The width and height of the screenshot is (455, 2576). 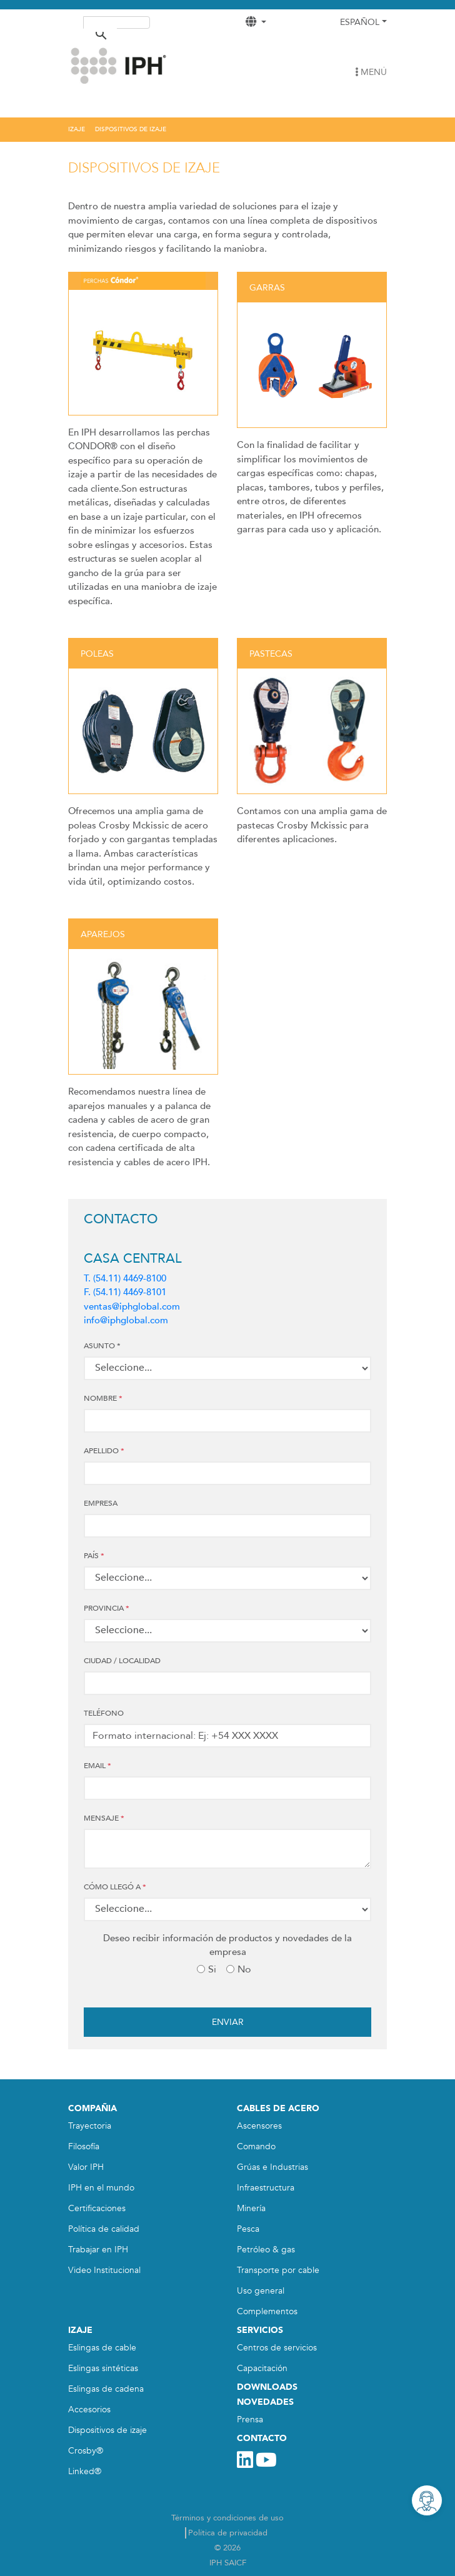 I want to click on Transporte por cable, so click(x=278, y=2270).